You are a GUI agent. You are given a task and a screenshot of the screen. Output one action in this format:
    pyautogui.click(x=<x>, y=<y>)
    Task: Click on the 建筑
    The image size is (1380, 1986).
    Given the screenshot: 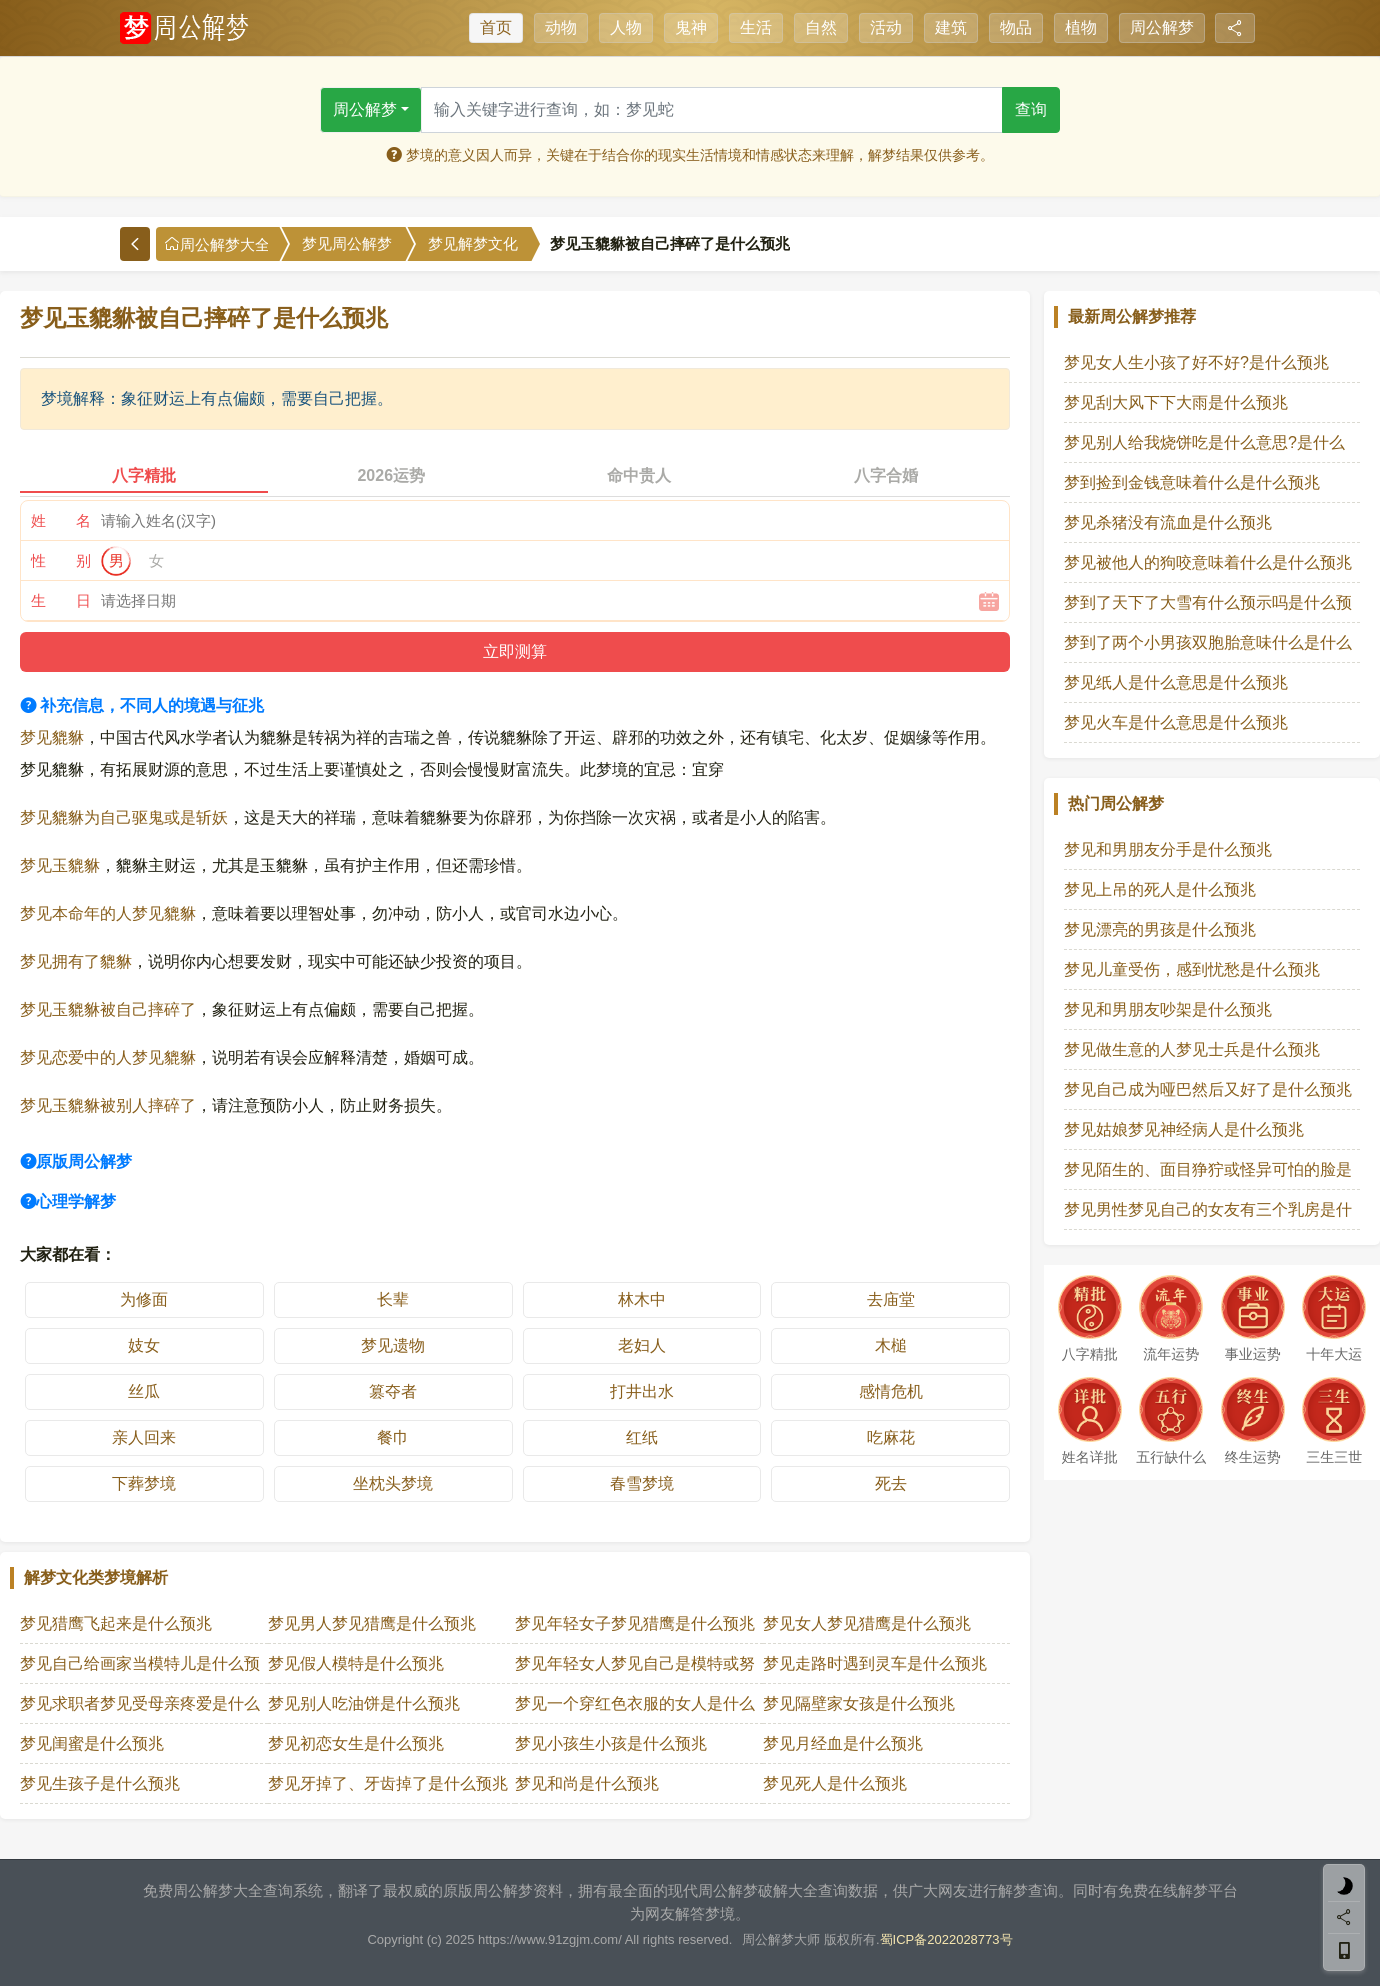 What is the action you would take?
    pyautogui.click(x=951, y=27)
    